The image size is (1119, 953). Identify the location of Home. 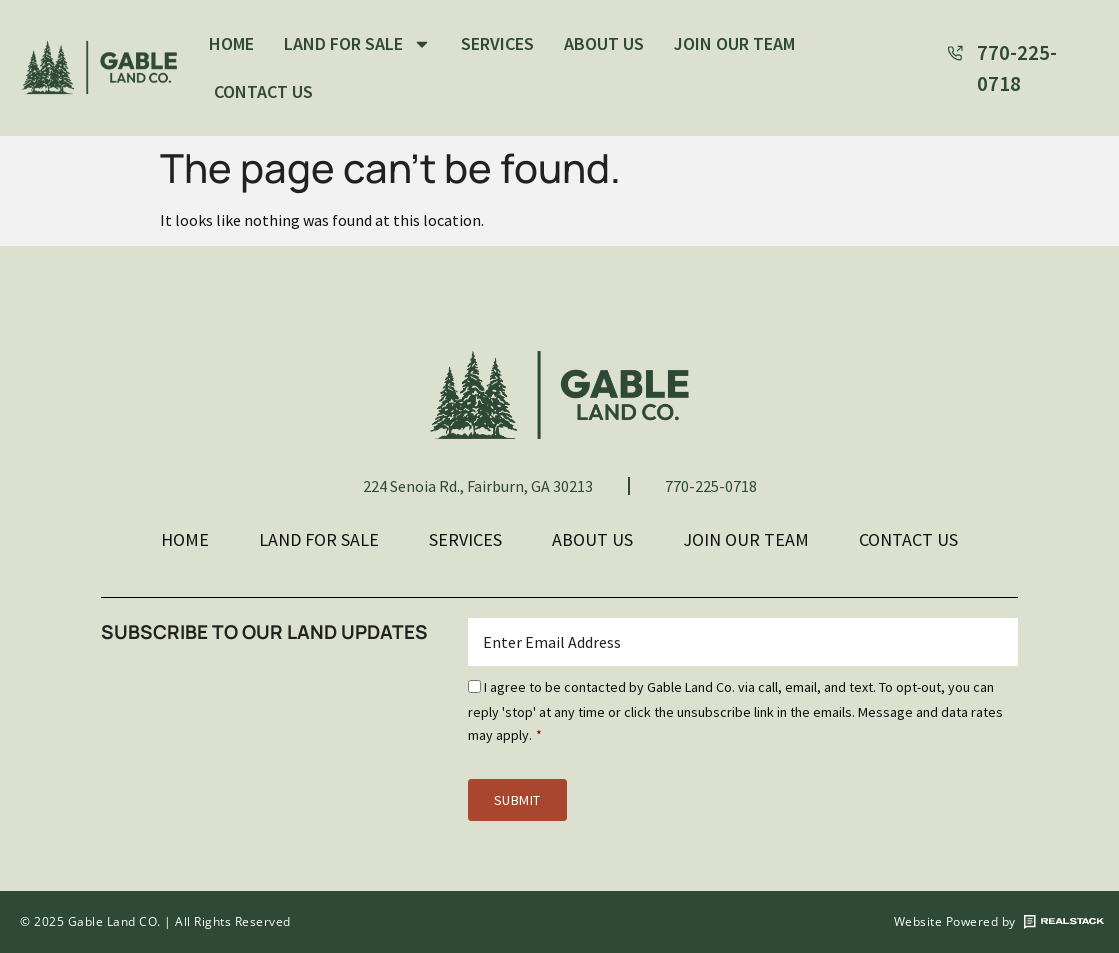
(231, 43).